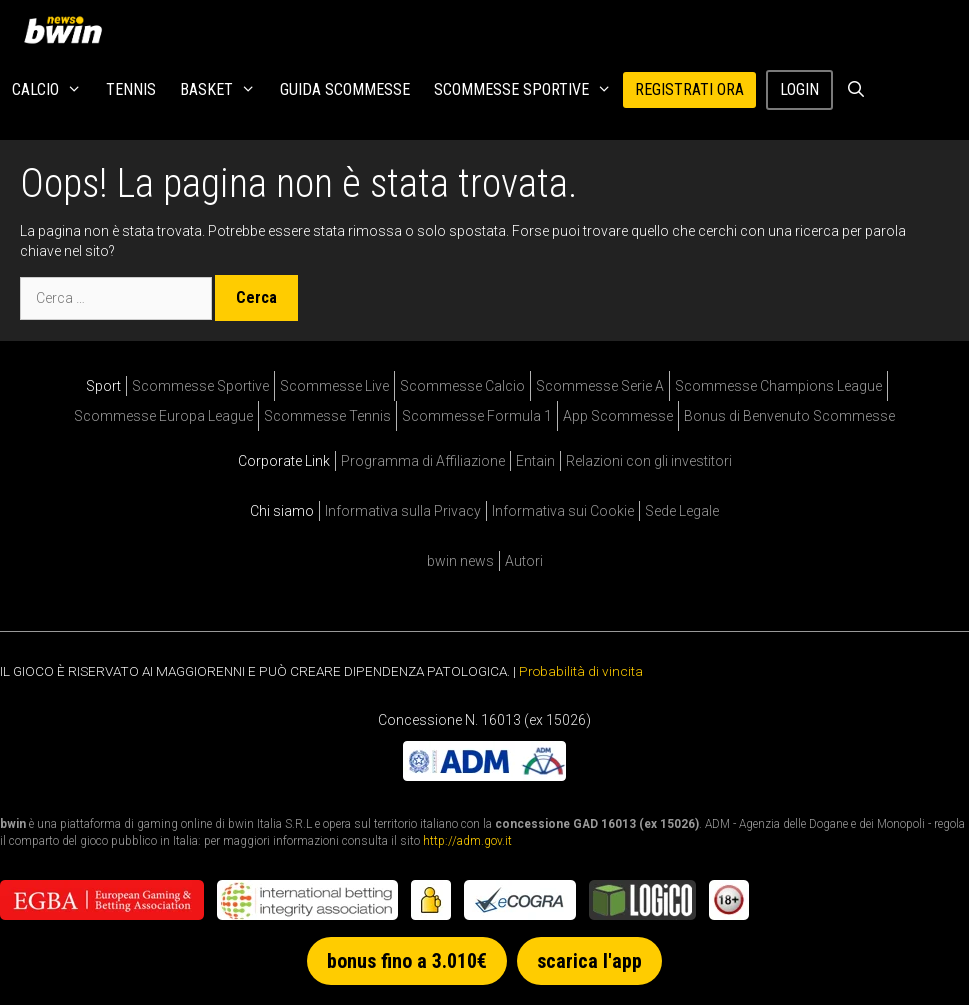 This screenshot has width=969, height=1005. I want to click on Scommesse Calcio, so click(462, 386).